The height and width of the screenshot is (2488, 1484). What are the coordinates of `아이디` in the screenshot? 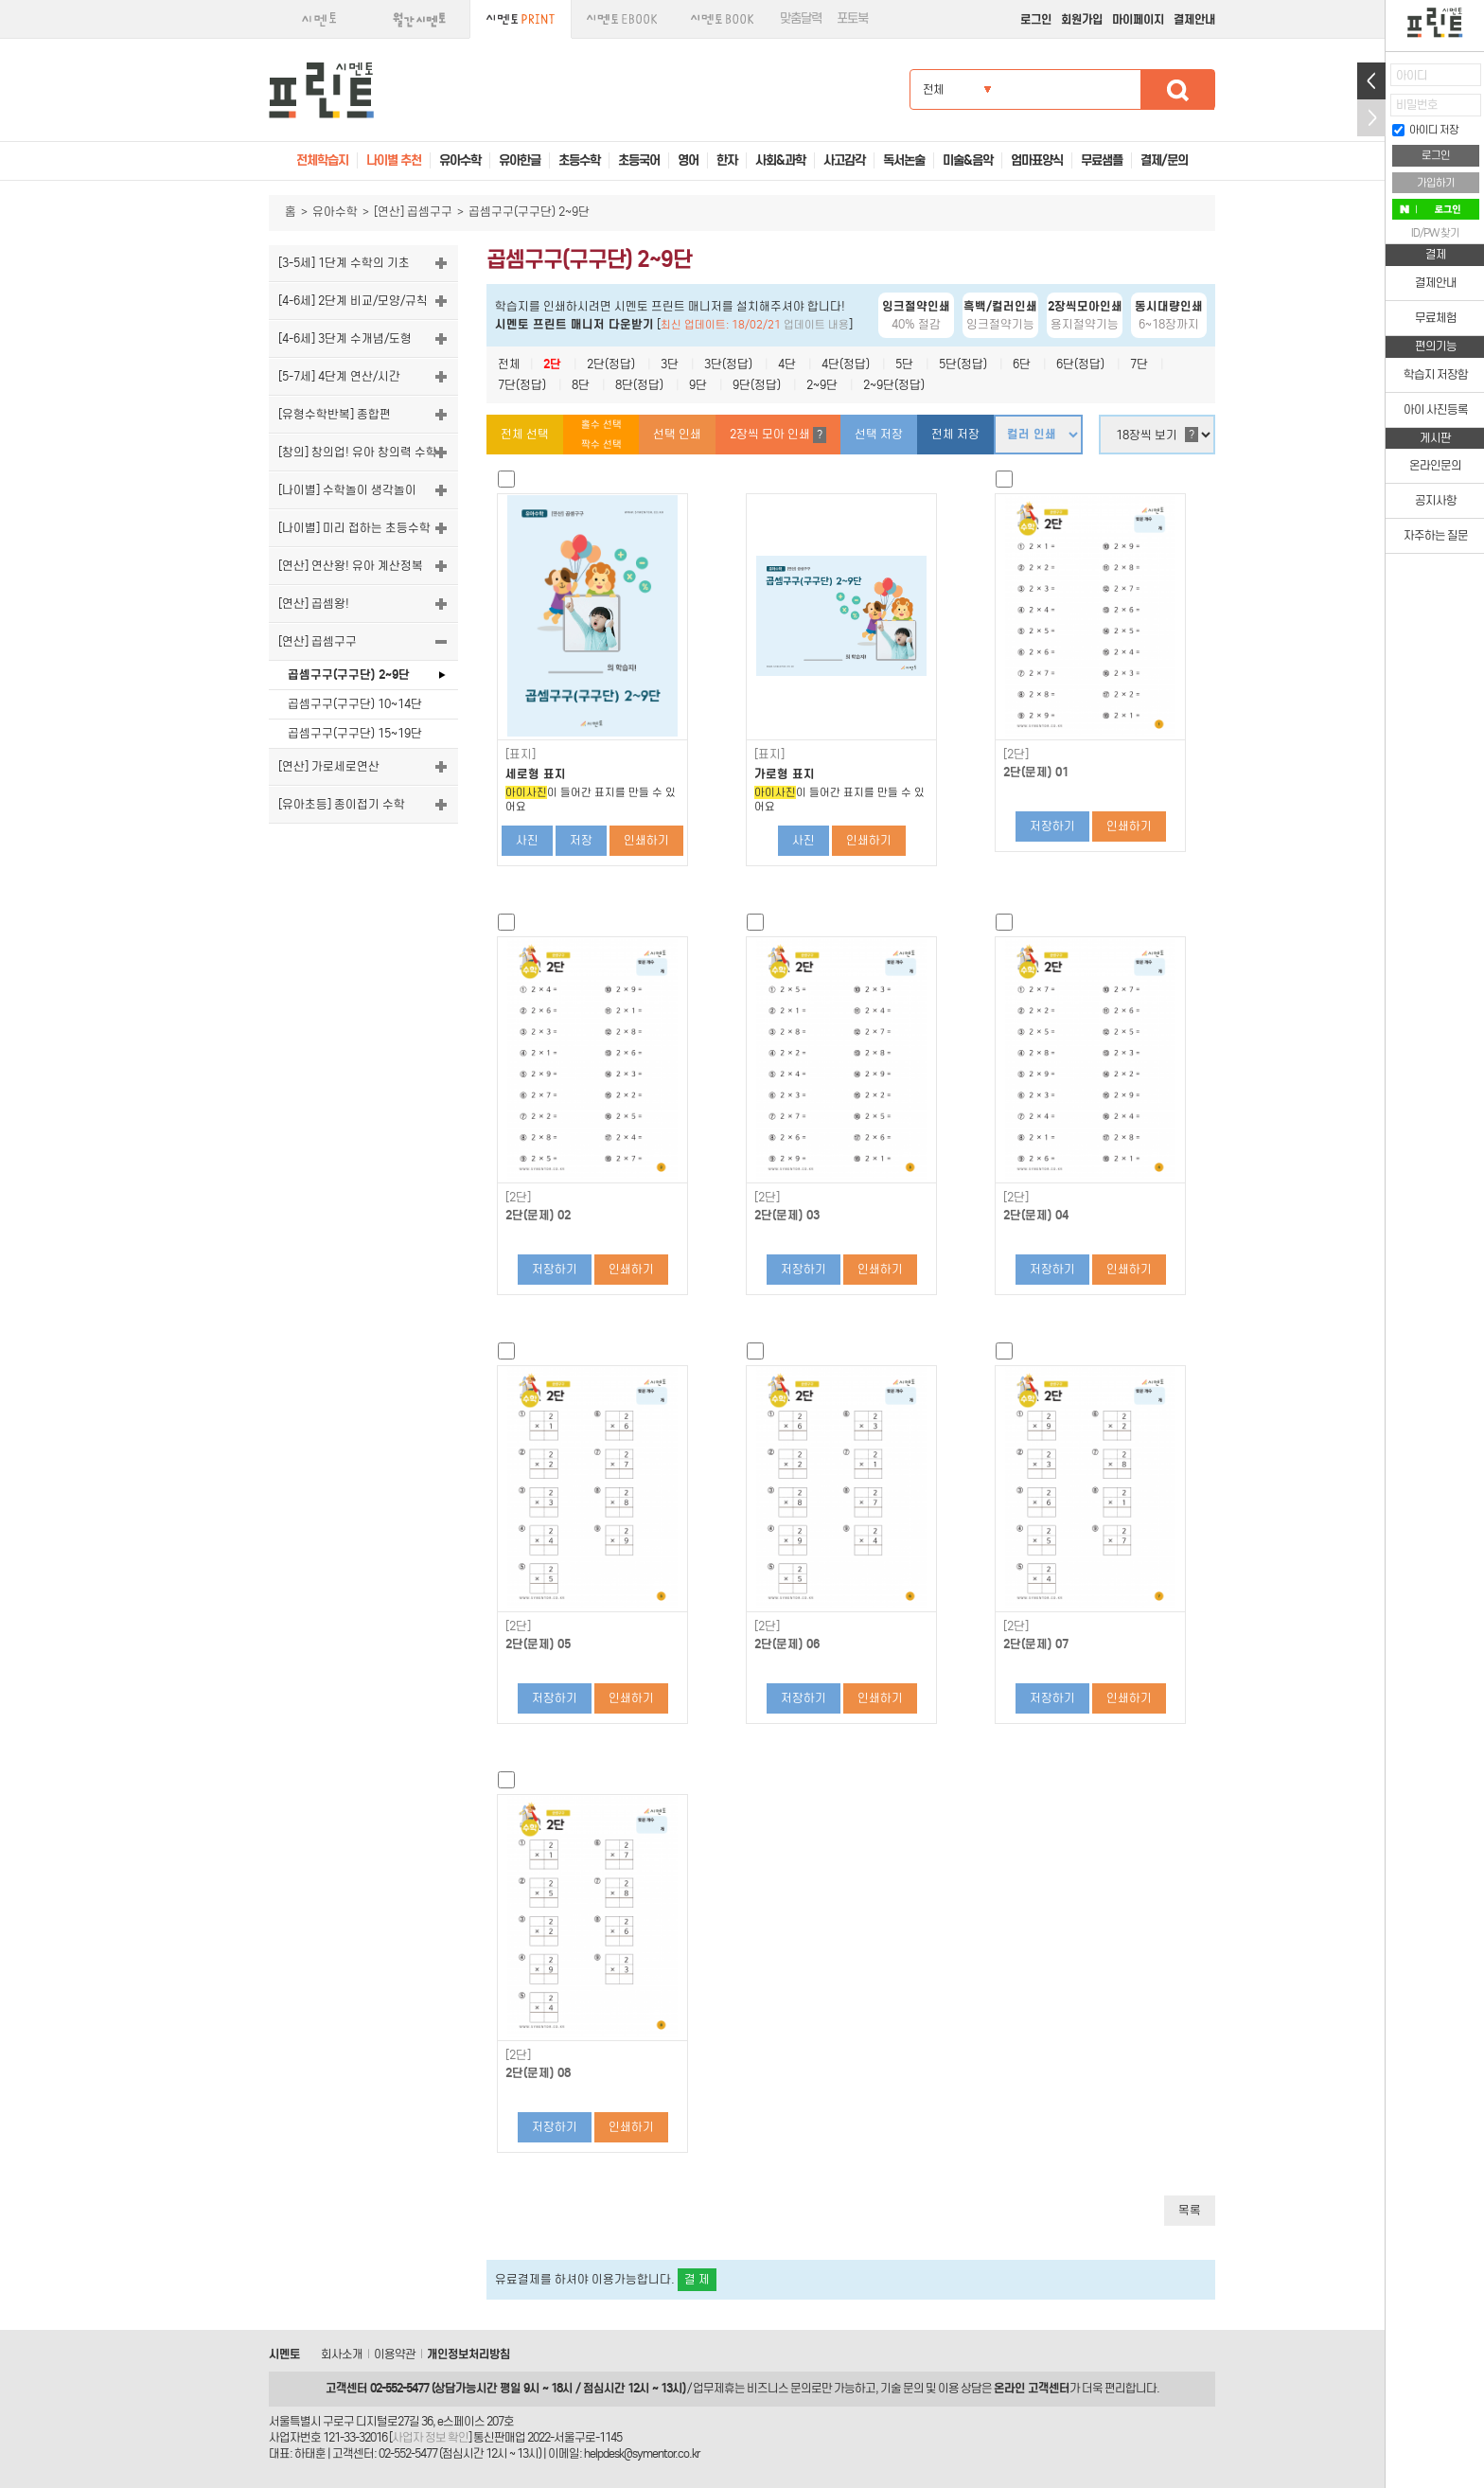 It's located at (1411, 75).